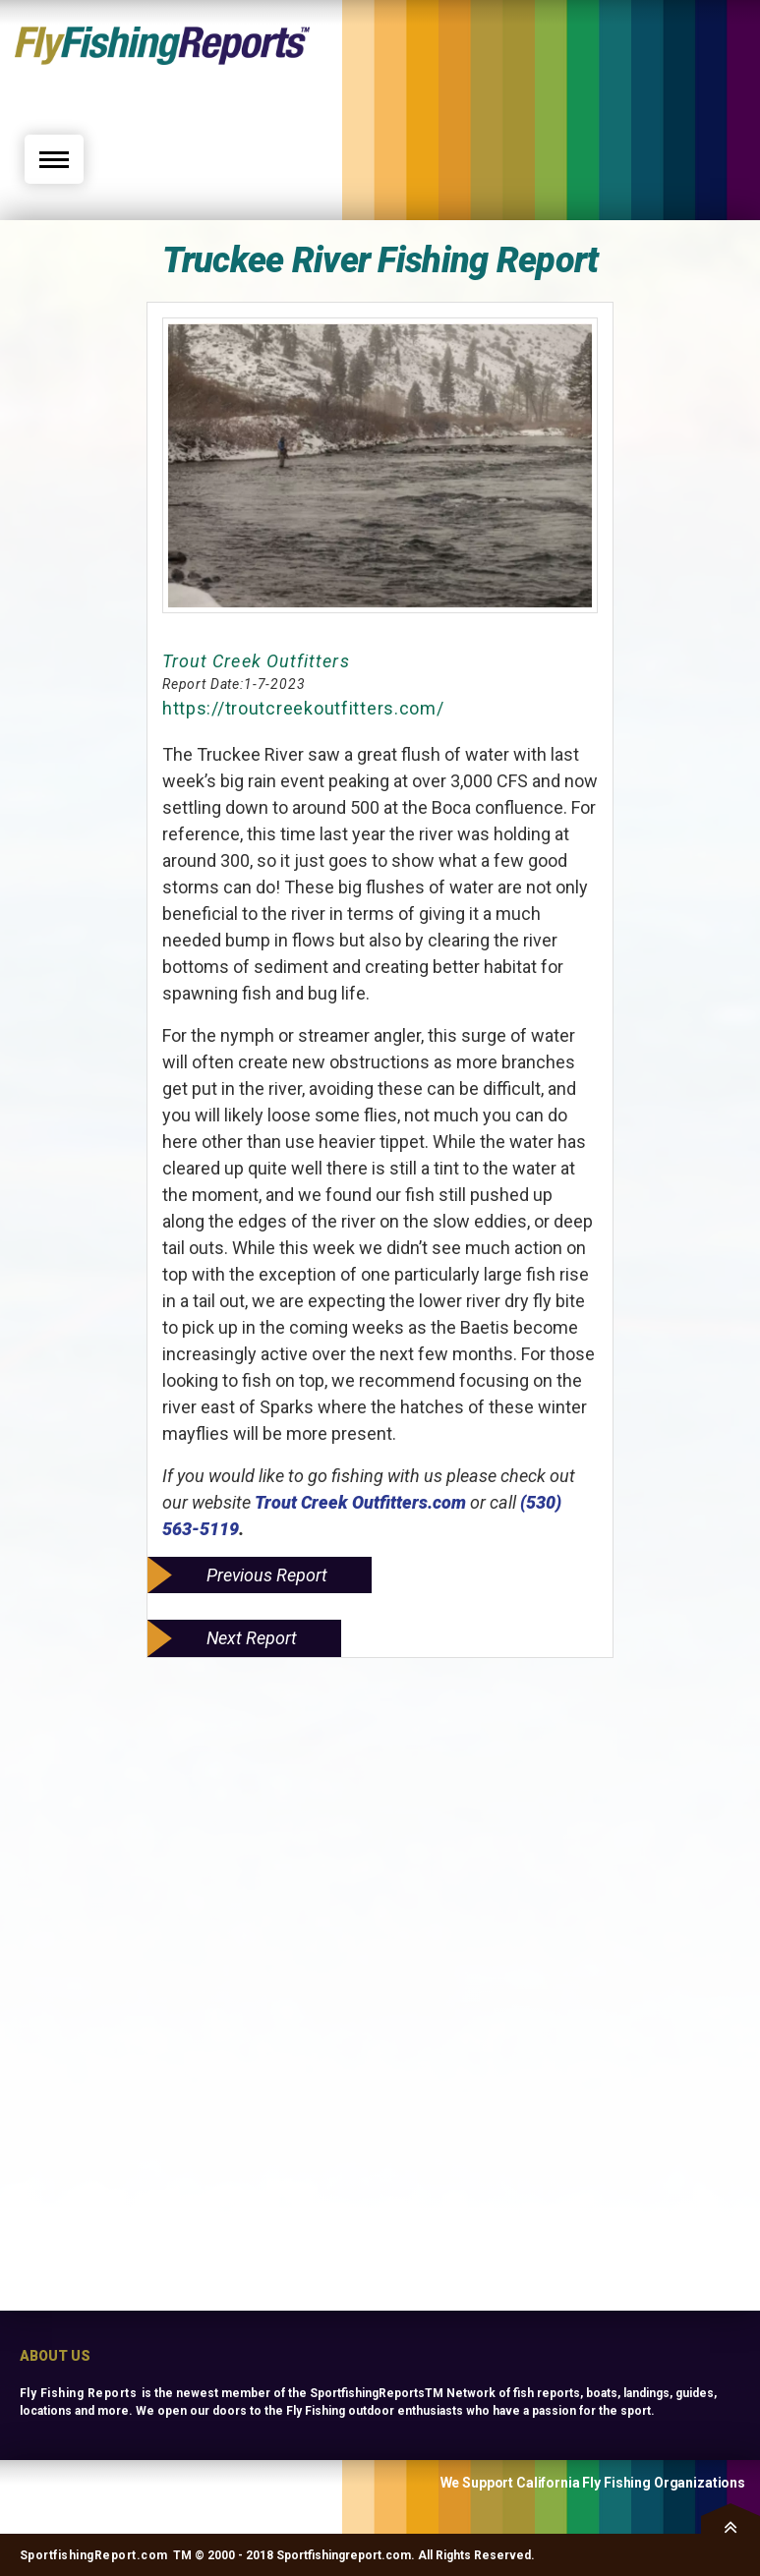 The width and height of the screenshot is (760, 2576). I want to click on Previous Report, so click(266, 1575).